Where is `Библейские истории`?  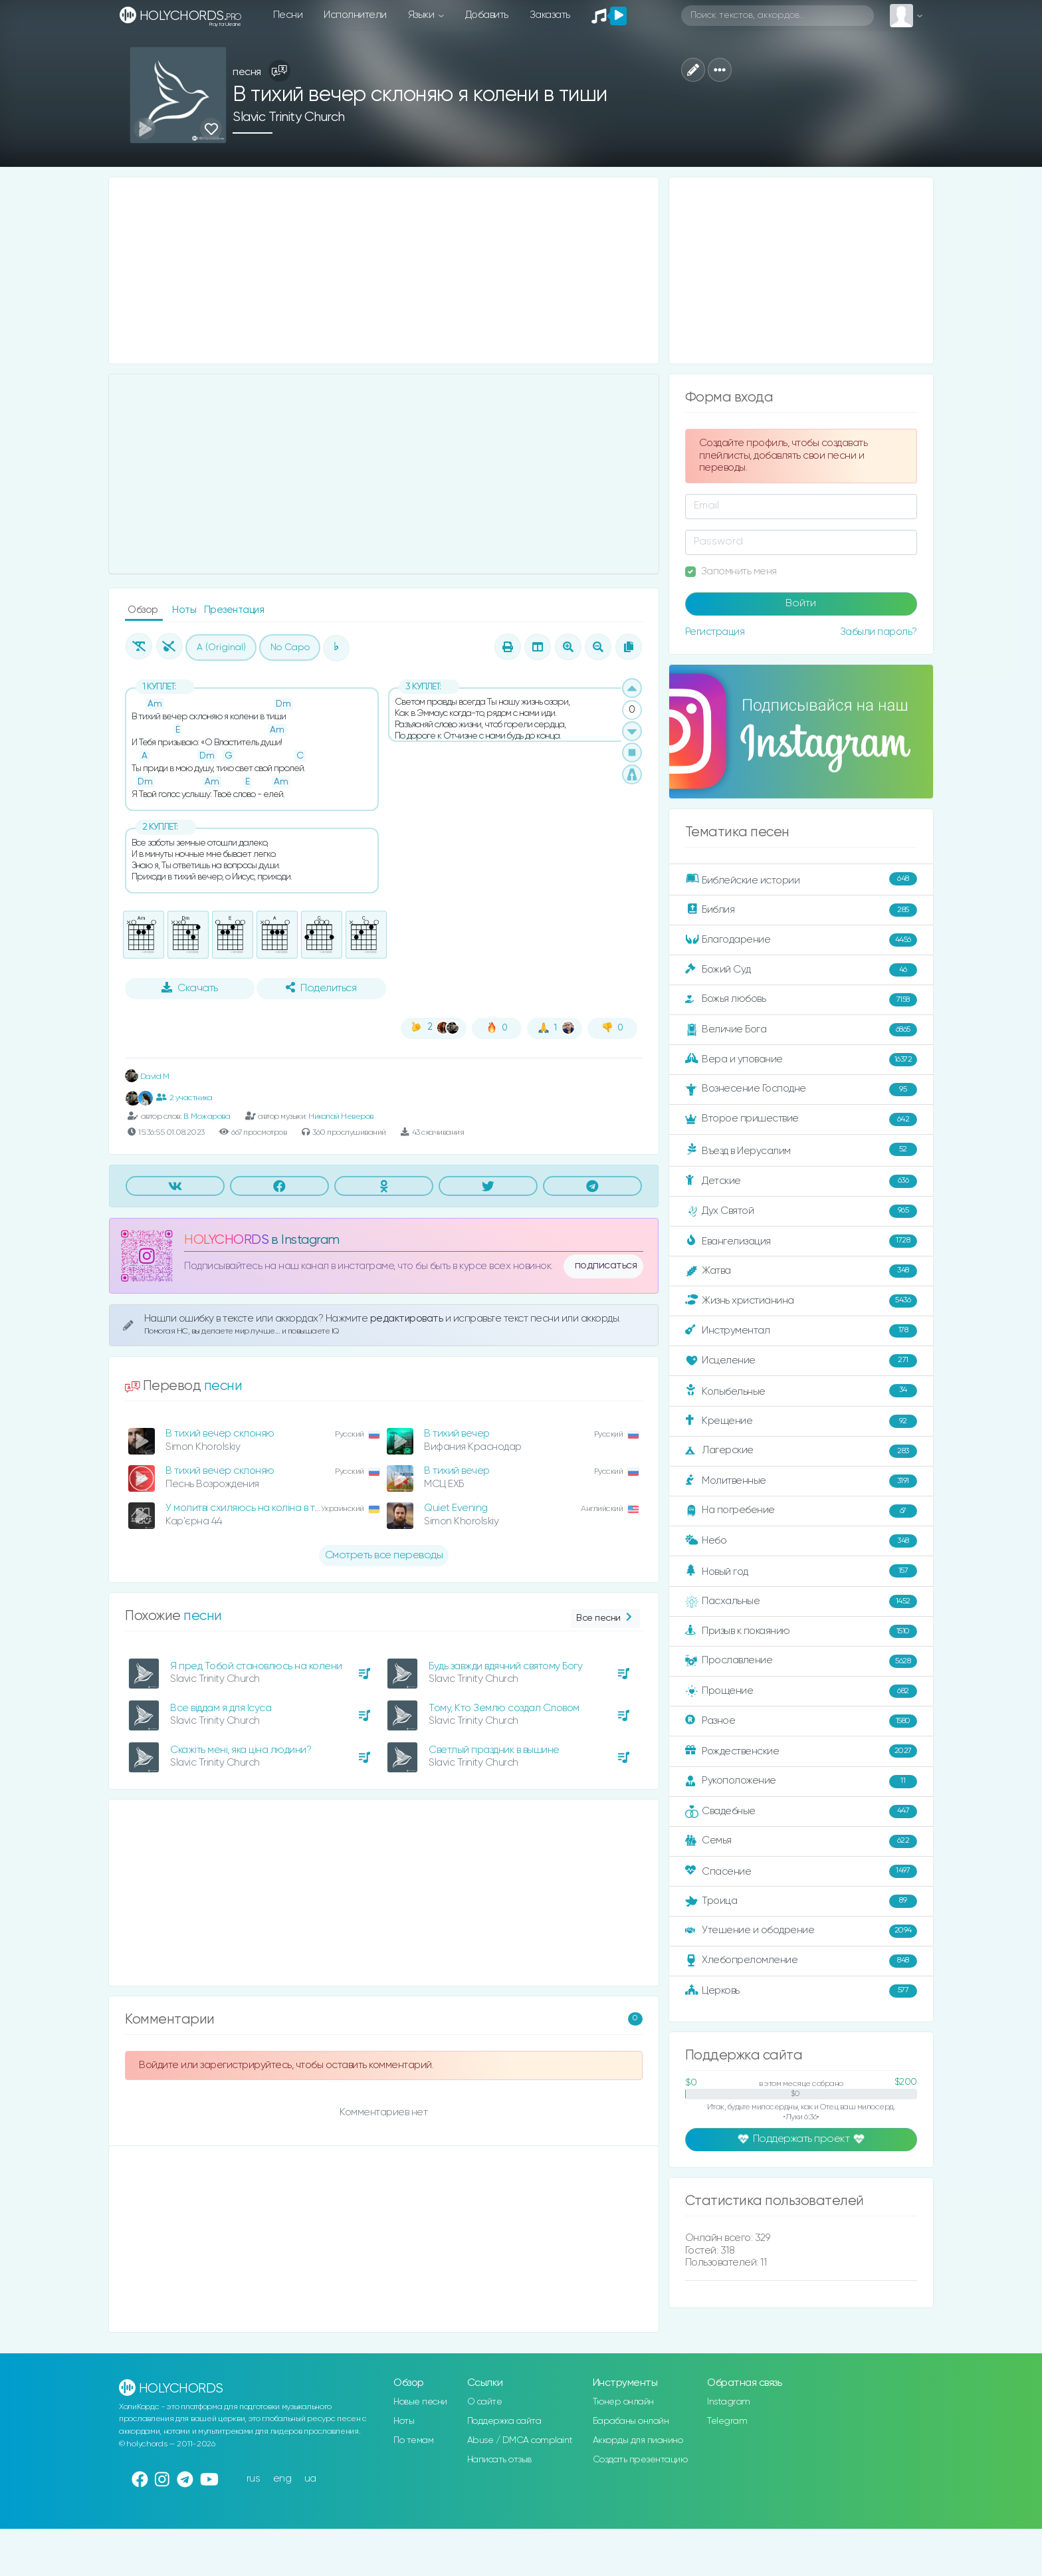
Библейские истории is located at coordinates (801, 879).